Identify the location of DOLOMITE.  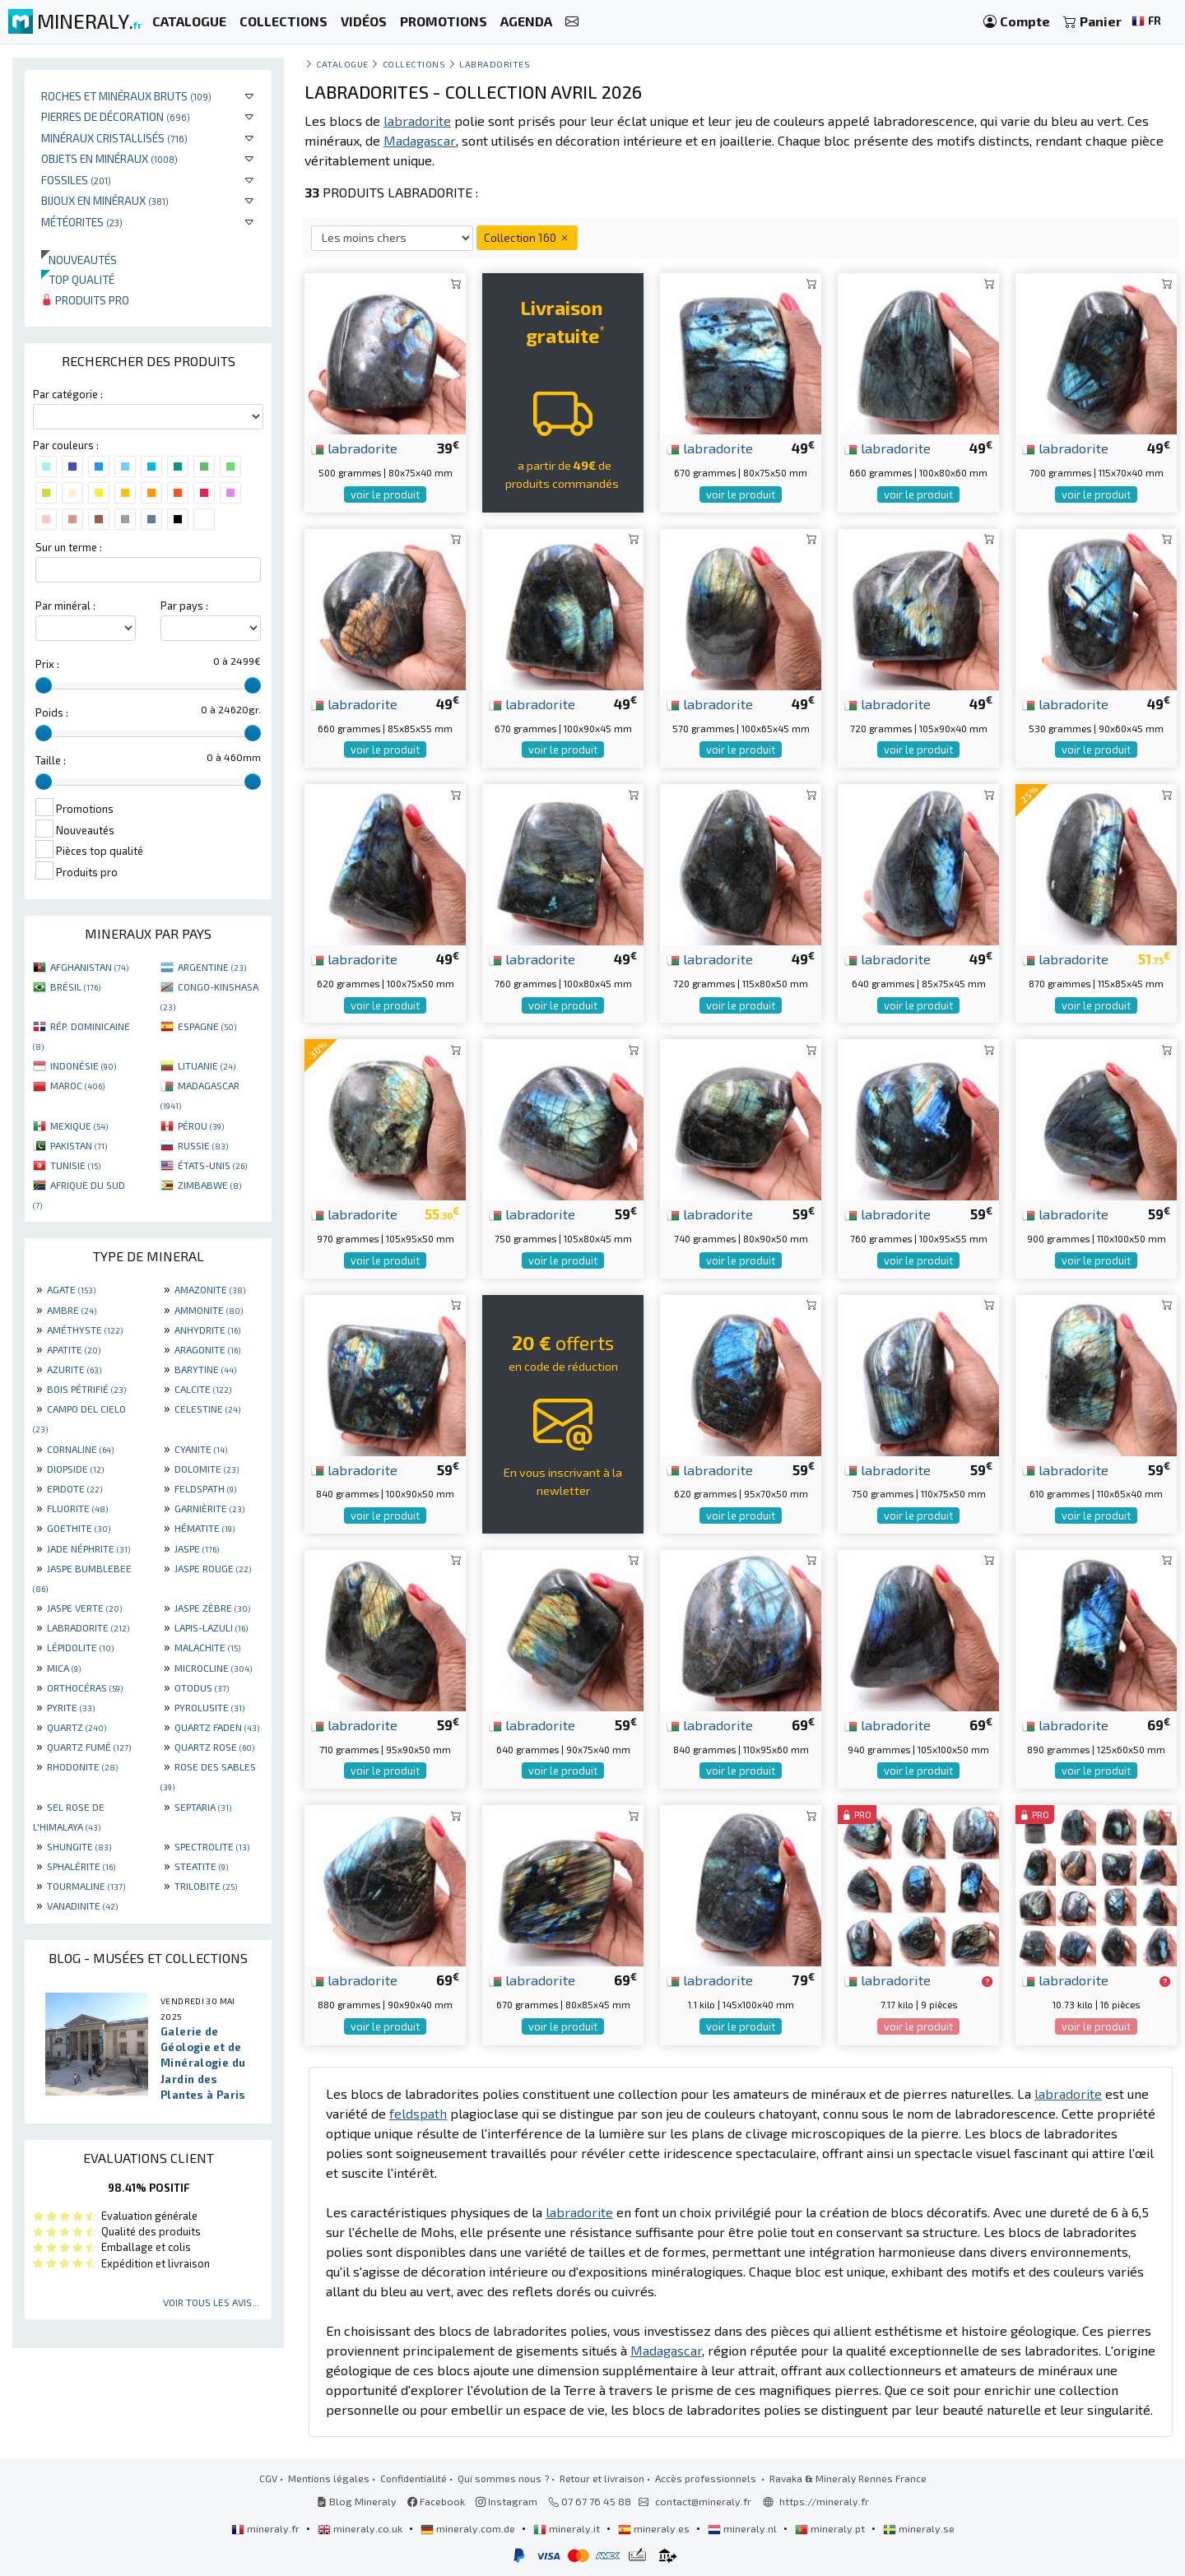
(206, 1468).